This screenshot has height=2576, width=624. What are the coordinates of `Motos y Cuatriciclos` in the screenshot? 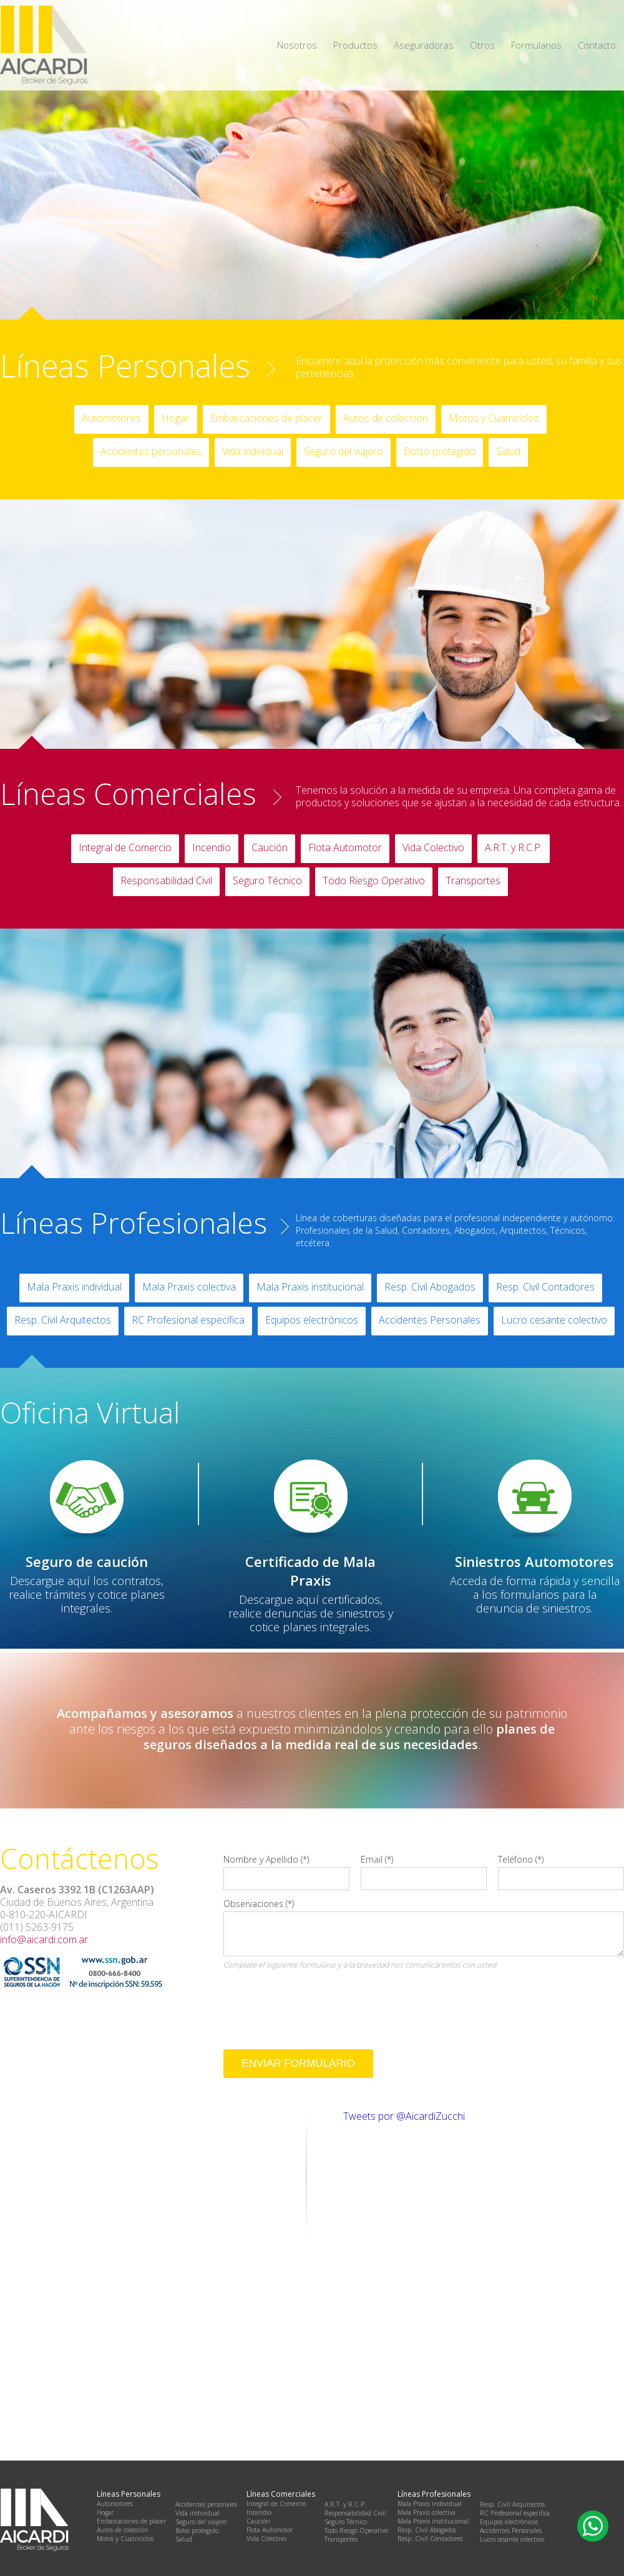 It's located at (494, 418).